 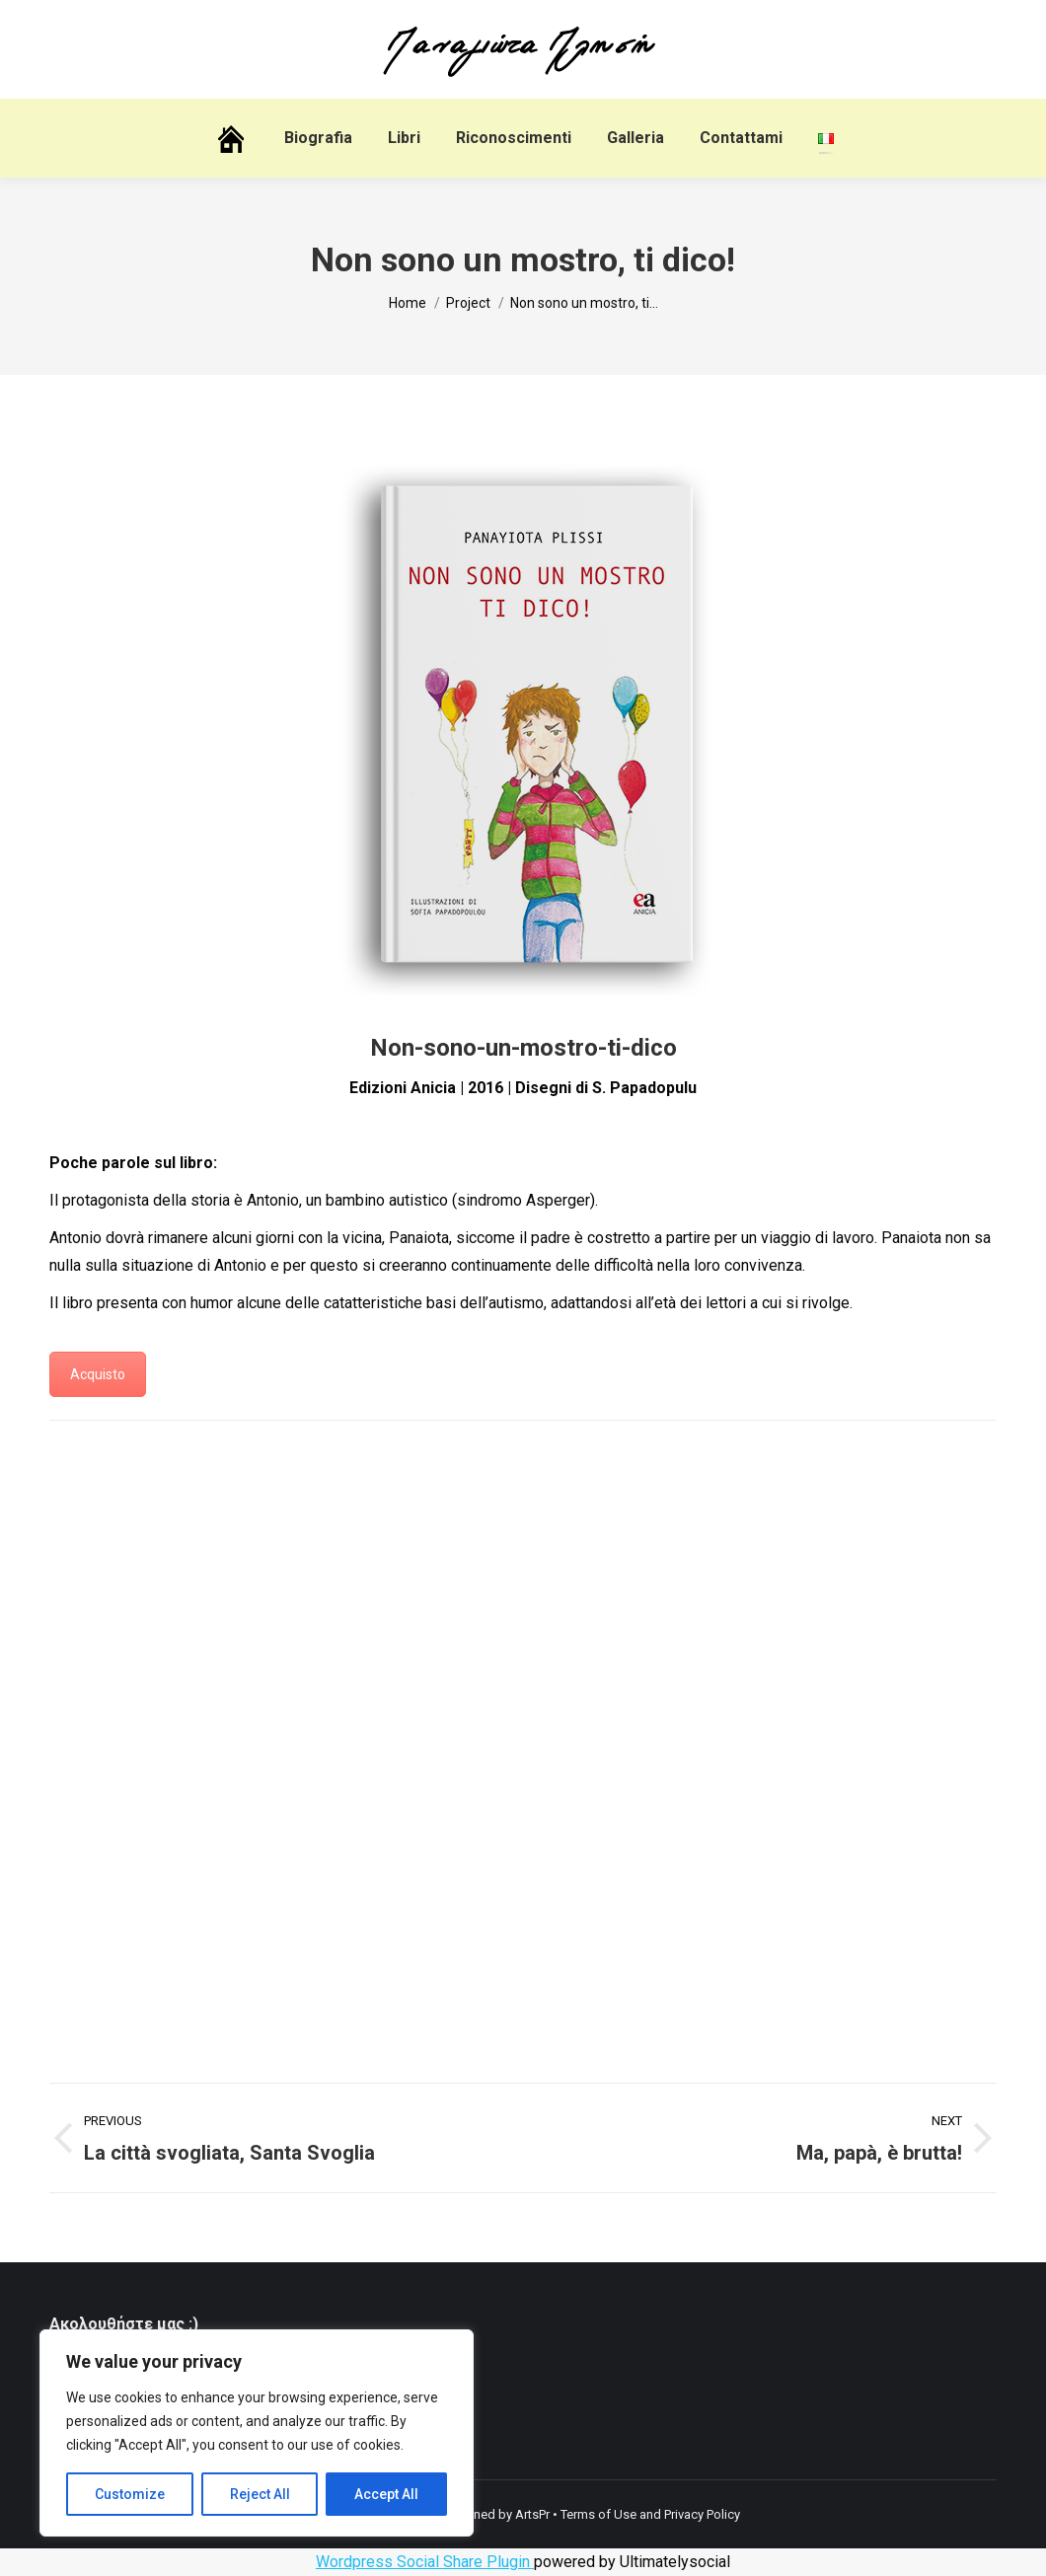 What do you see at coordinates (130, 2494) in the screenshot?
I see `Customize` at bounding box center [130, 2494].